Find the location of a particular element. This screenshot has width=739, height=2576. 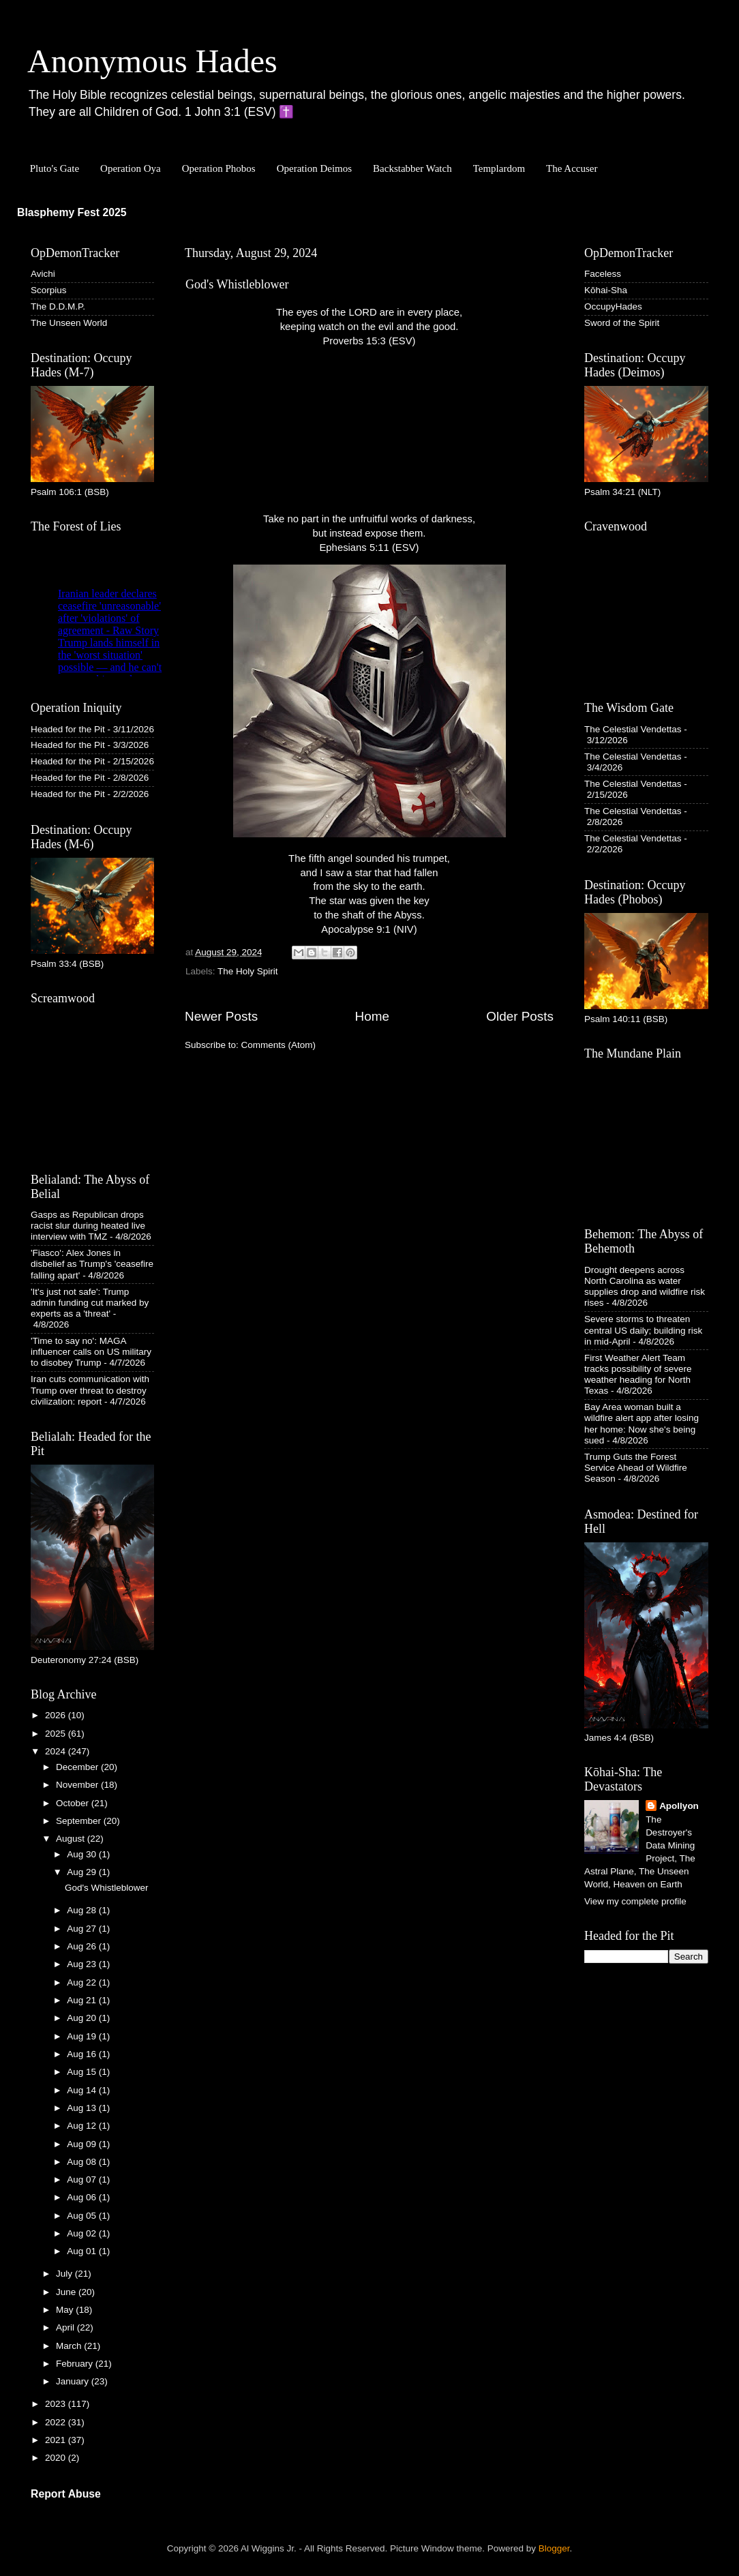

Backstabber Watch is located at coordinates (412, 168).